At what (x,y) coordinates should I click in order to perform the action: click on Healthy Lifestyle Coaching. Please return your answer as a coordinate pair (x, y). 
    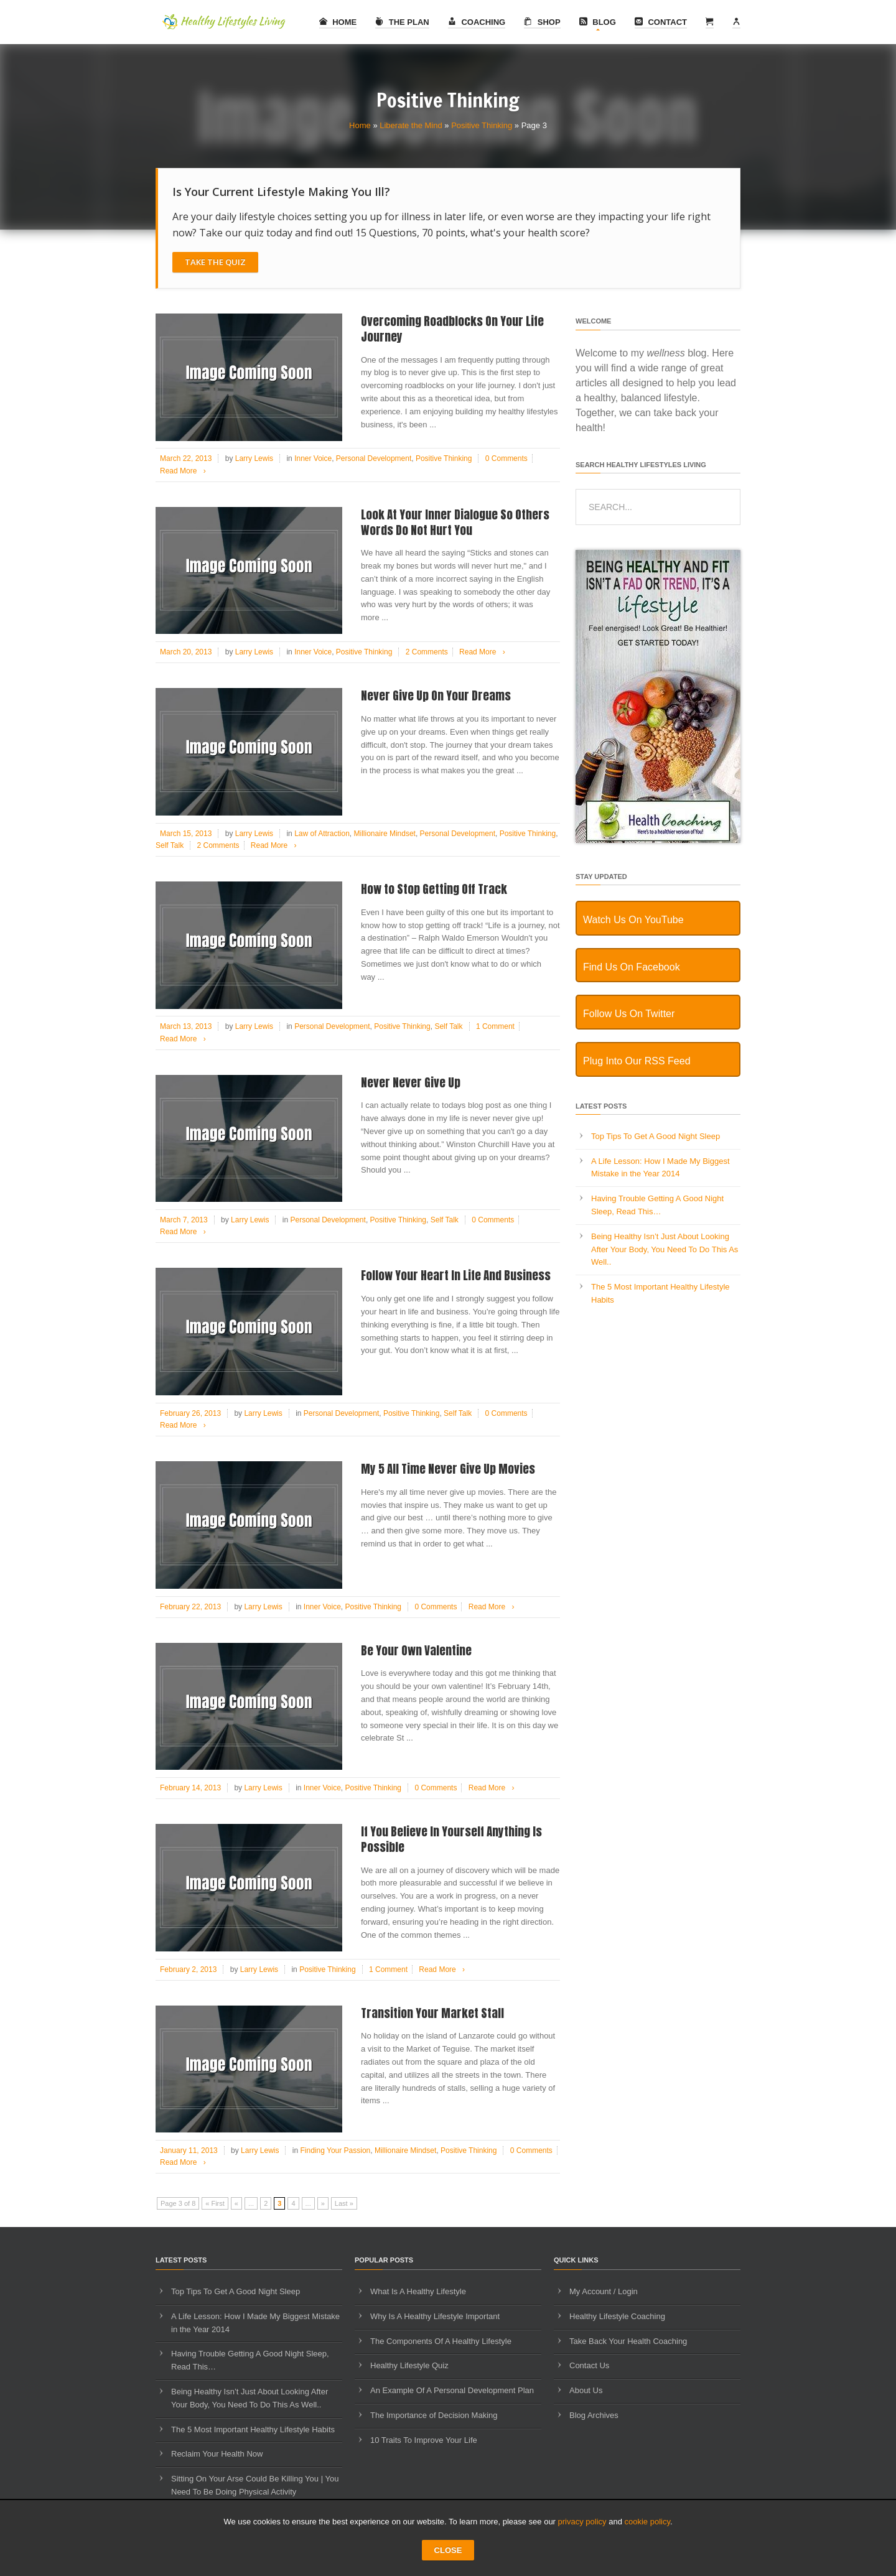
    Looking at the image, I should click on (617, 2316).